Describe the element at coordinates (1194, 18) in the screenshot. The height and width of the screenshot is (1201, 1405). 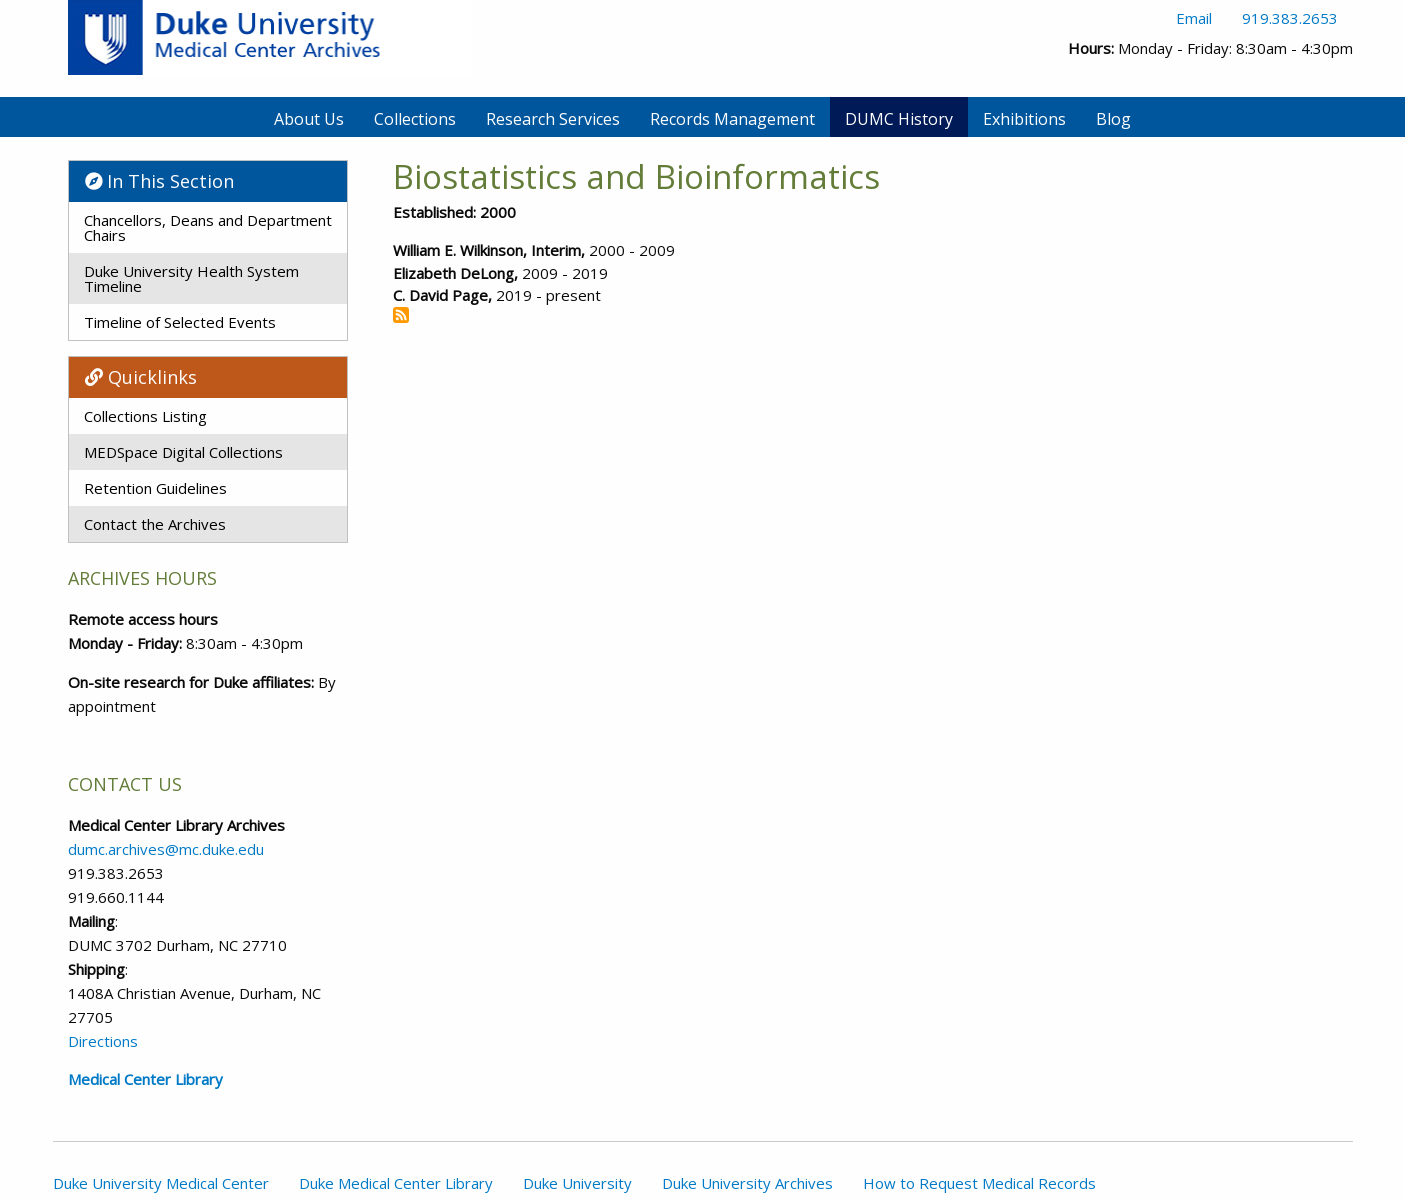
I see `Email` at that location.